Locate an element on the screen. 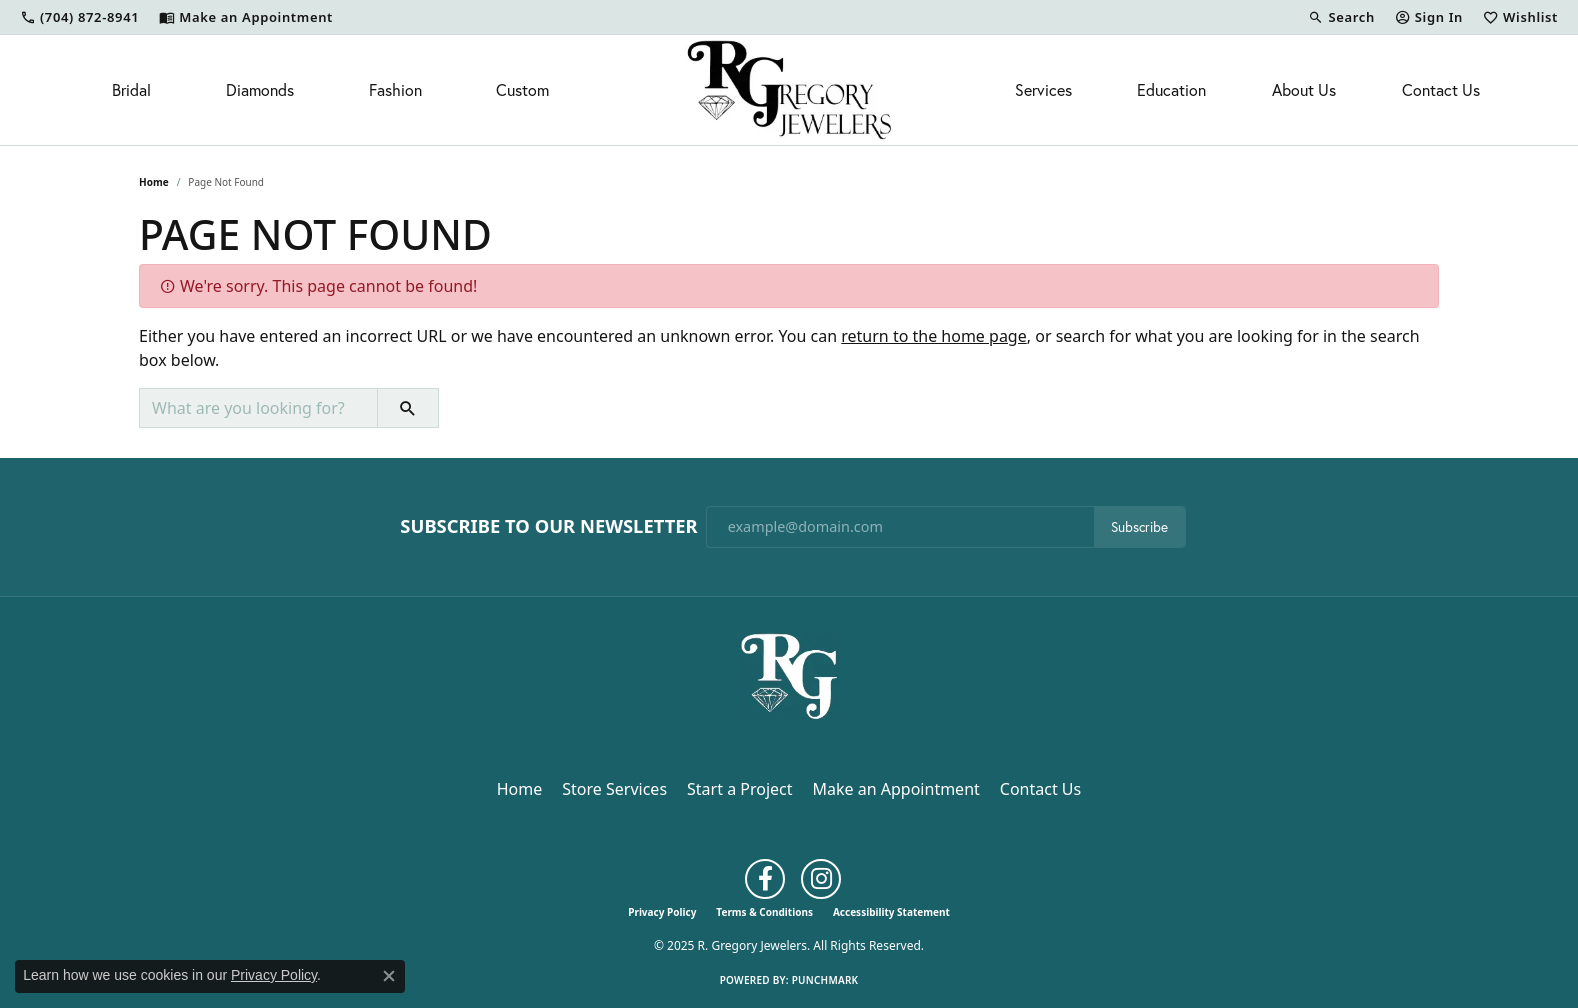 This screenshot has width=1578, height=1008. [My Wish List] is located at coordinates (1520, 17).